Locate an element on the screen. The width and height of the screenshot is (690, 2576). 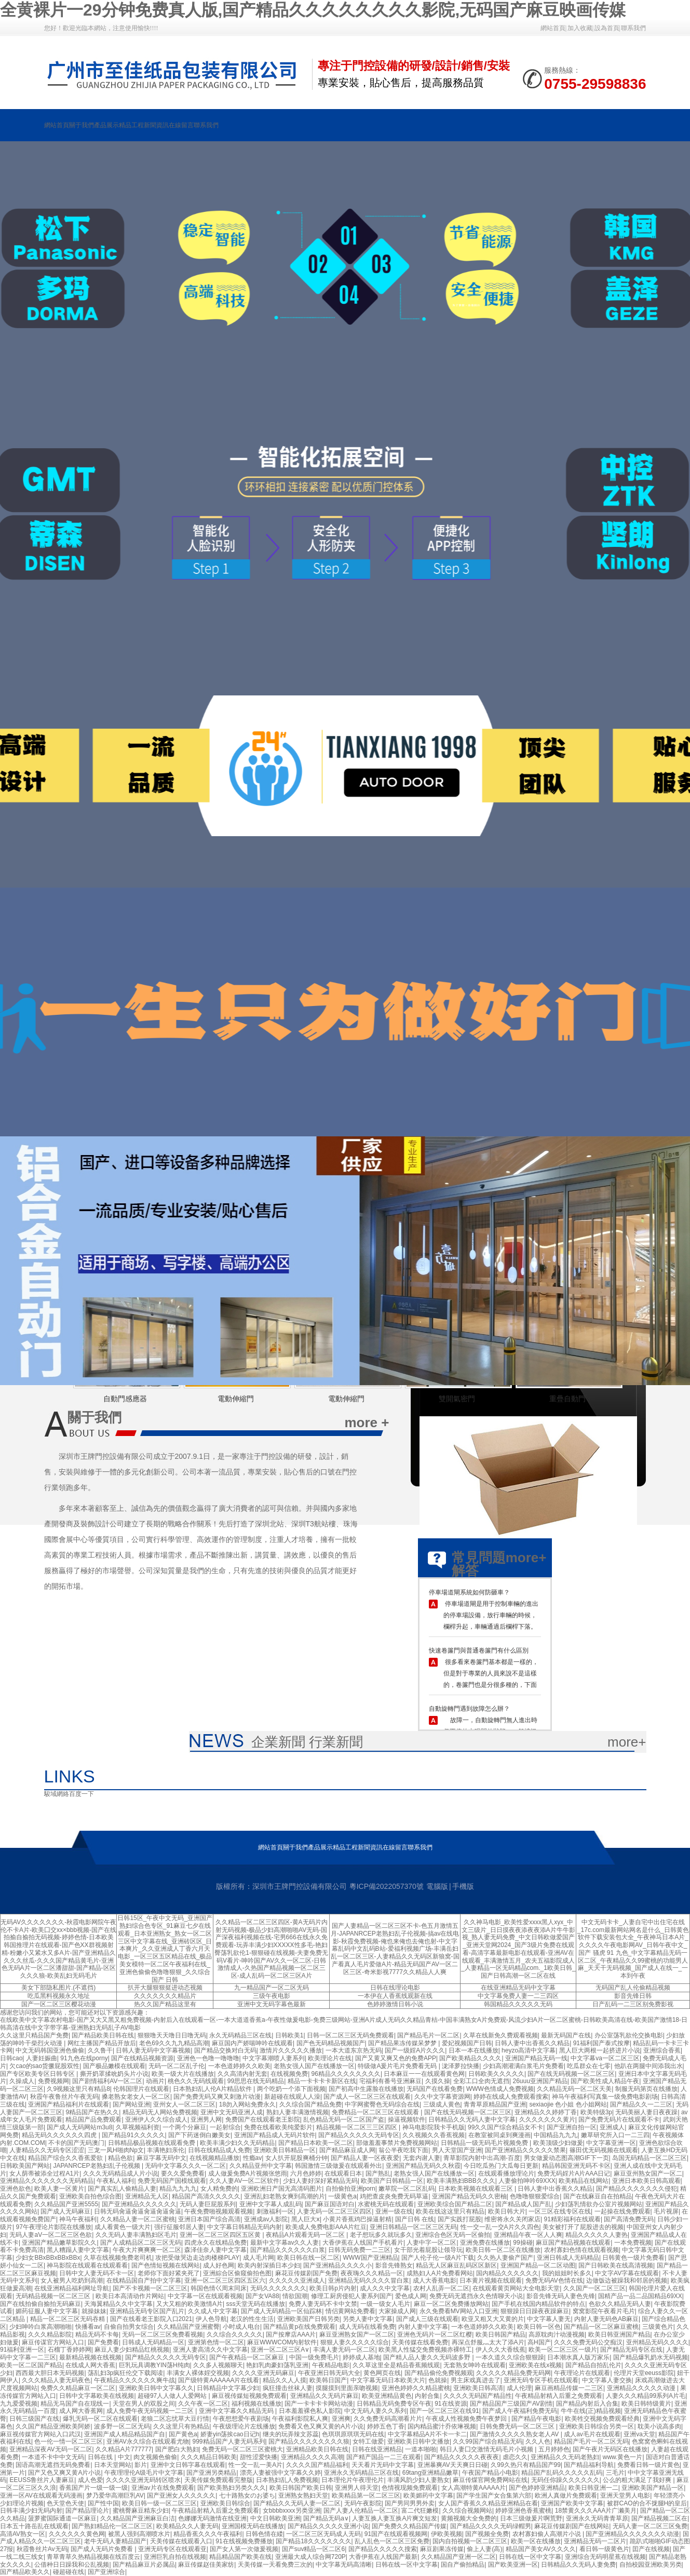
日韩欧美久久久久久 is located at coordinates (496, 2073).